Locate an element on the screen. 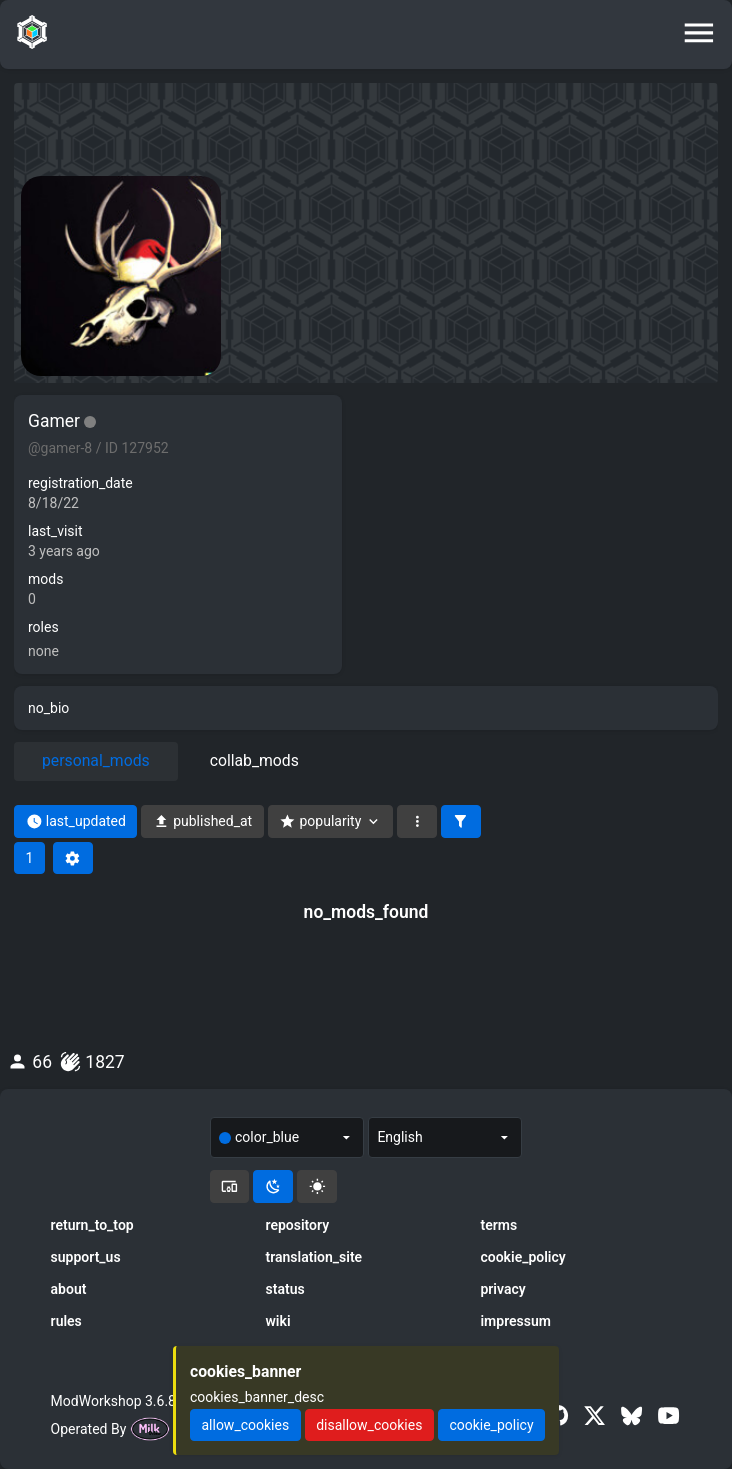 The height and width of the screenshot is (1469, 732). about is located at coordinates (69, 1289).